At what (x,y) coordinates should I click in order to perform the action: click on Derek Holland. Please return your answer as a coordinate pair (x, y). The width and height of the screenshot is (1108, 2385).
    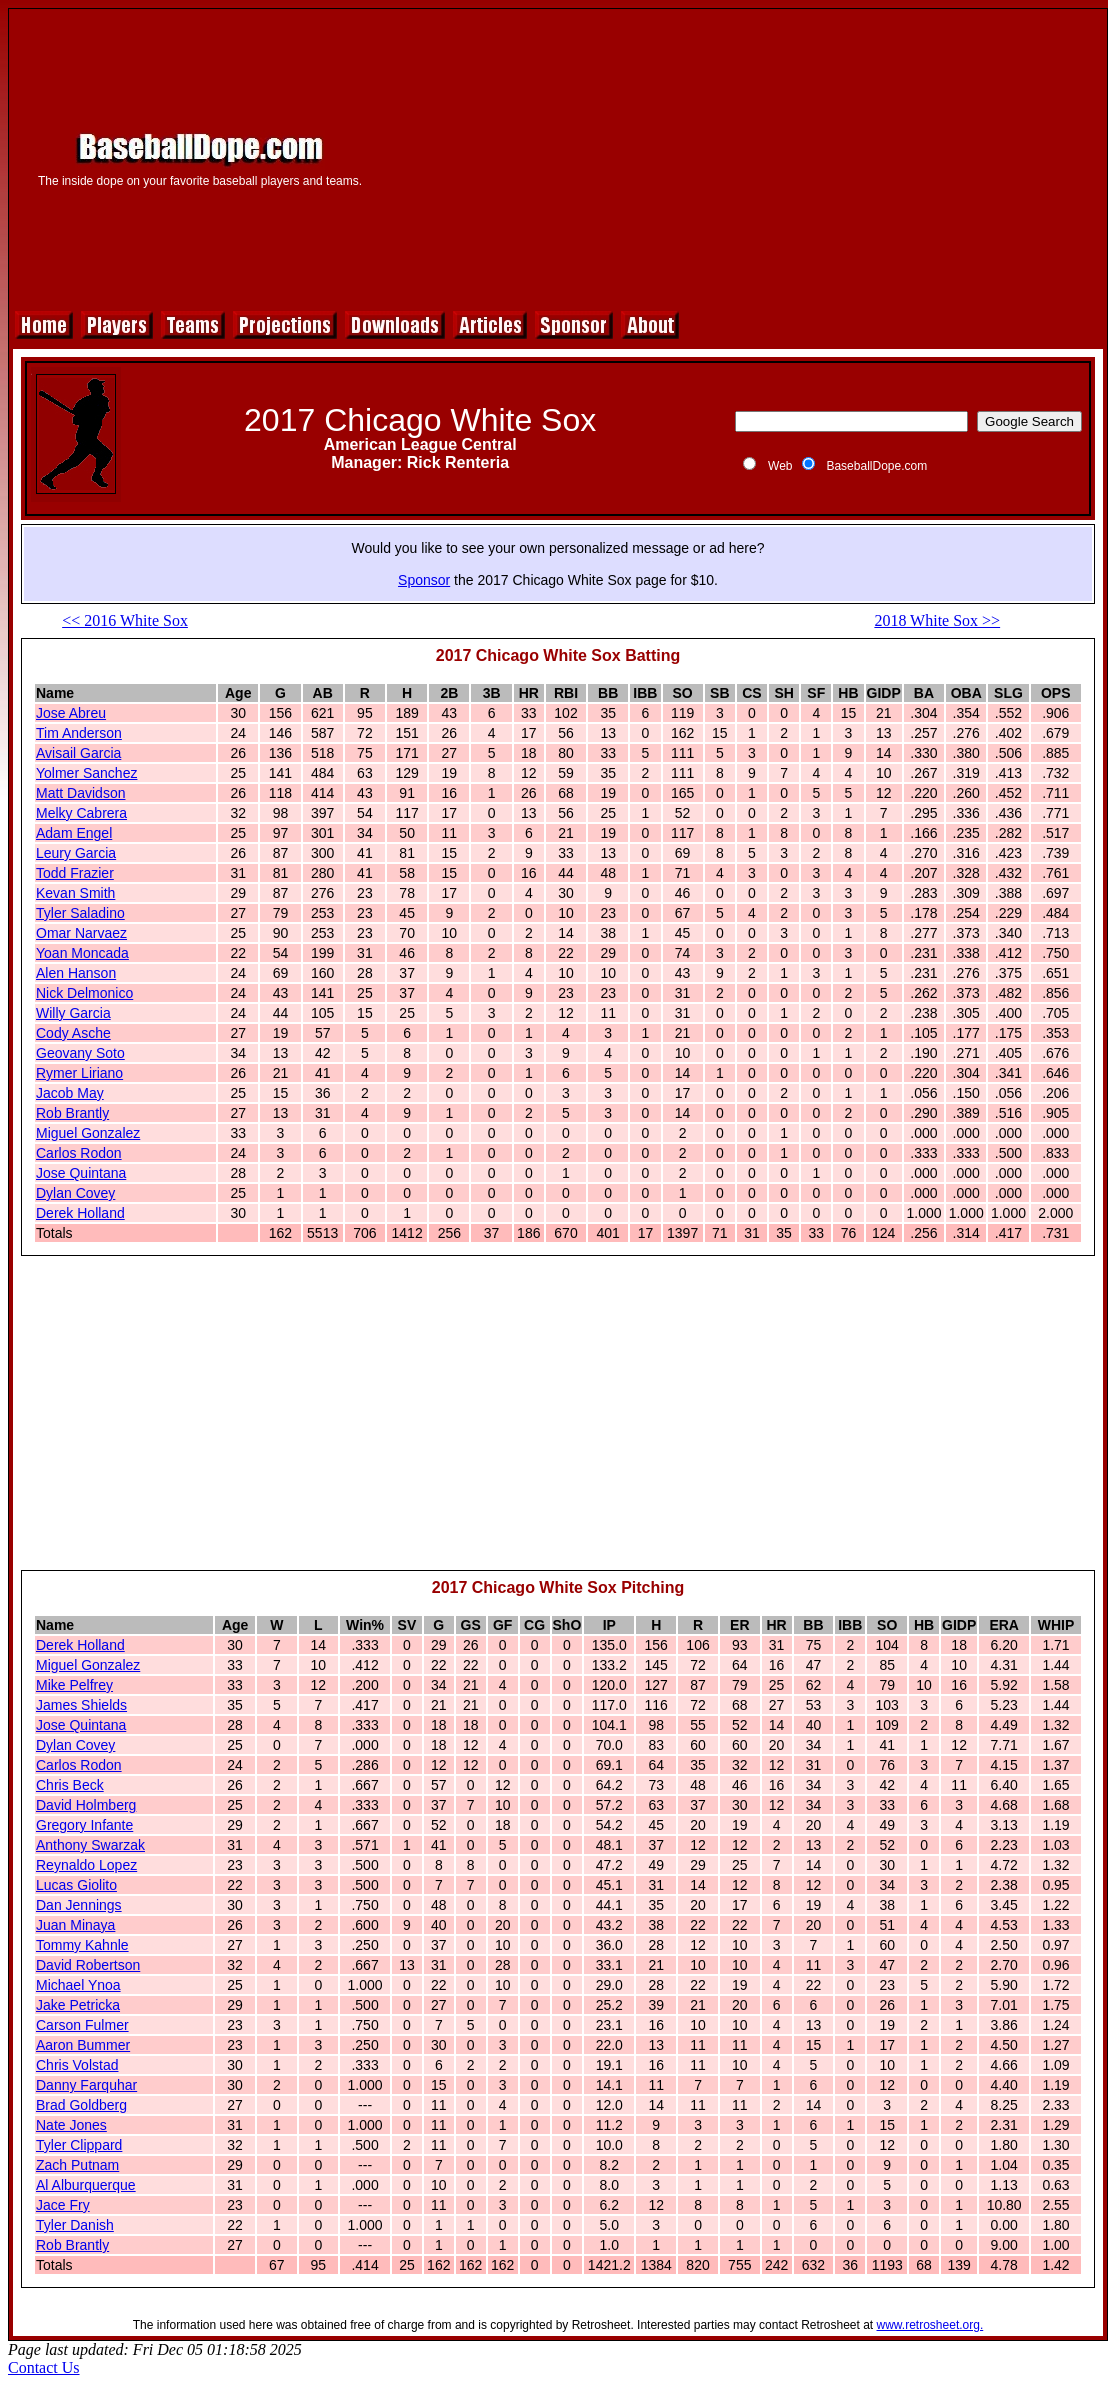
    Looking at the image, I should click on (80, 1213).